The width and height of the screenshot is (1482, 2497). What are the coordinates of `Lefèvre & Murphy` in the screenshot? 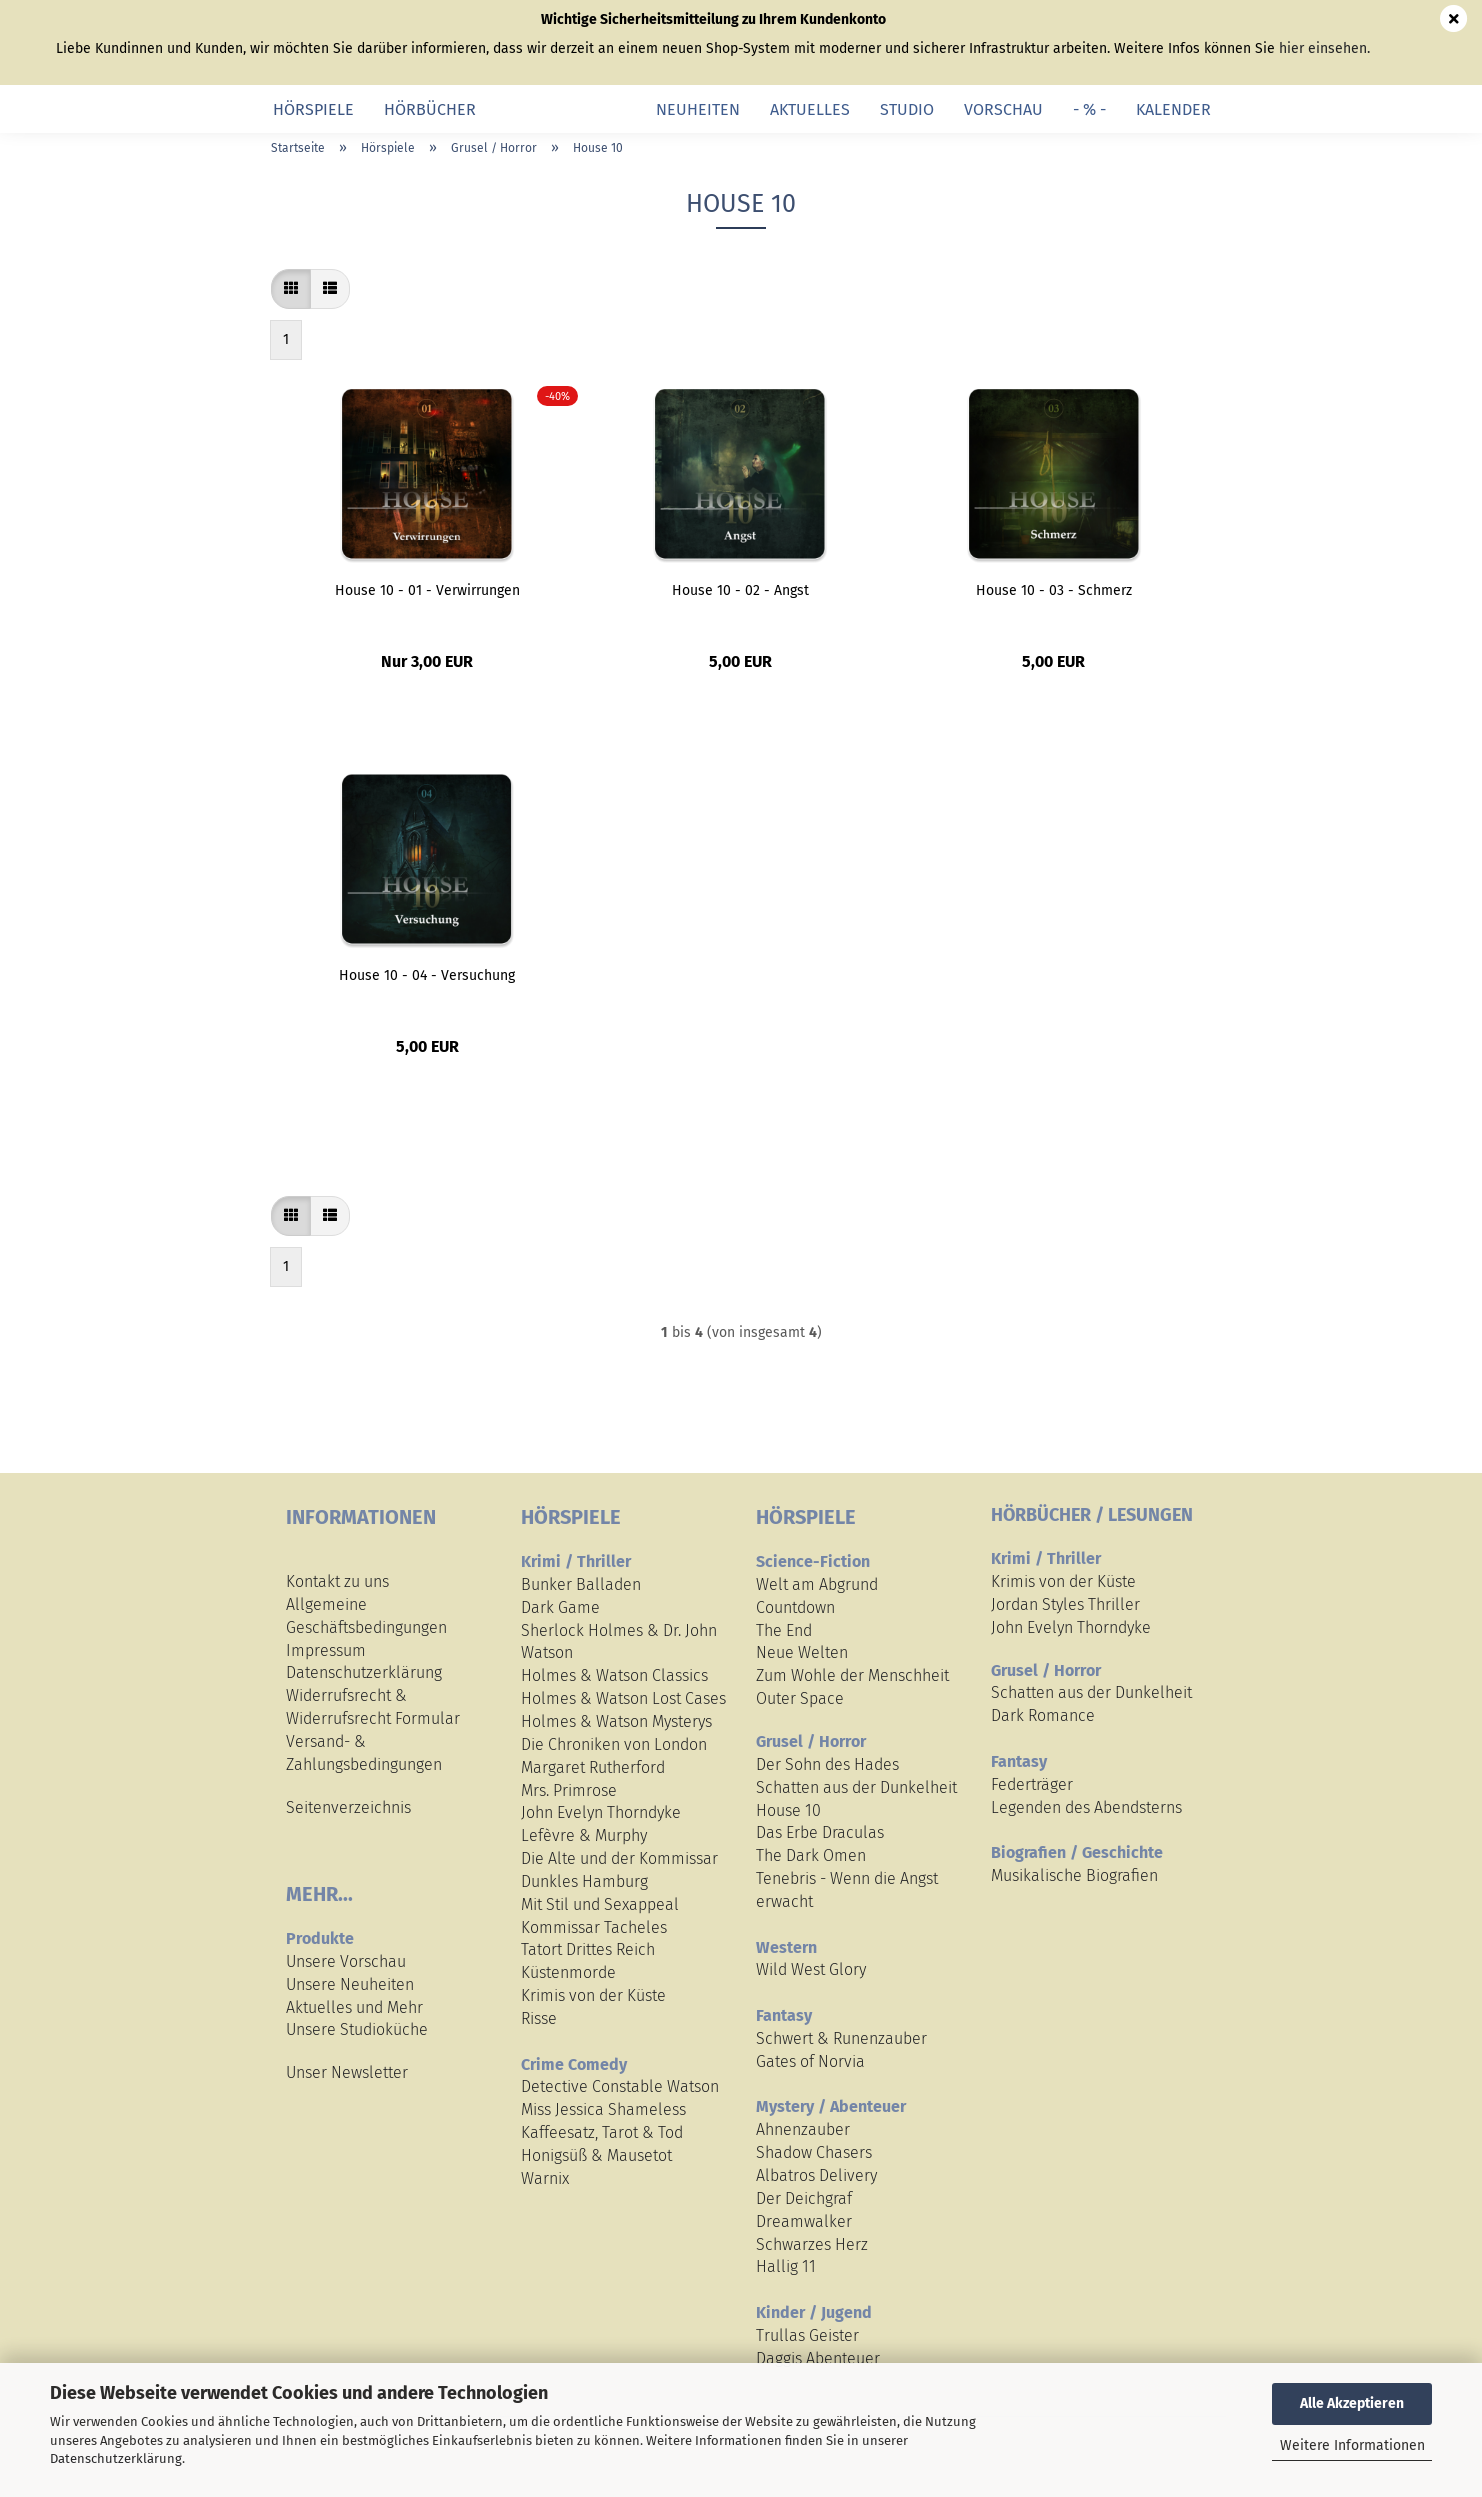 It's located at (584, 1835).